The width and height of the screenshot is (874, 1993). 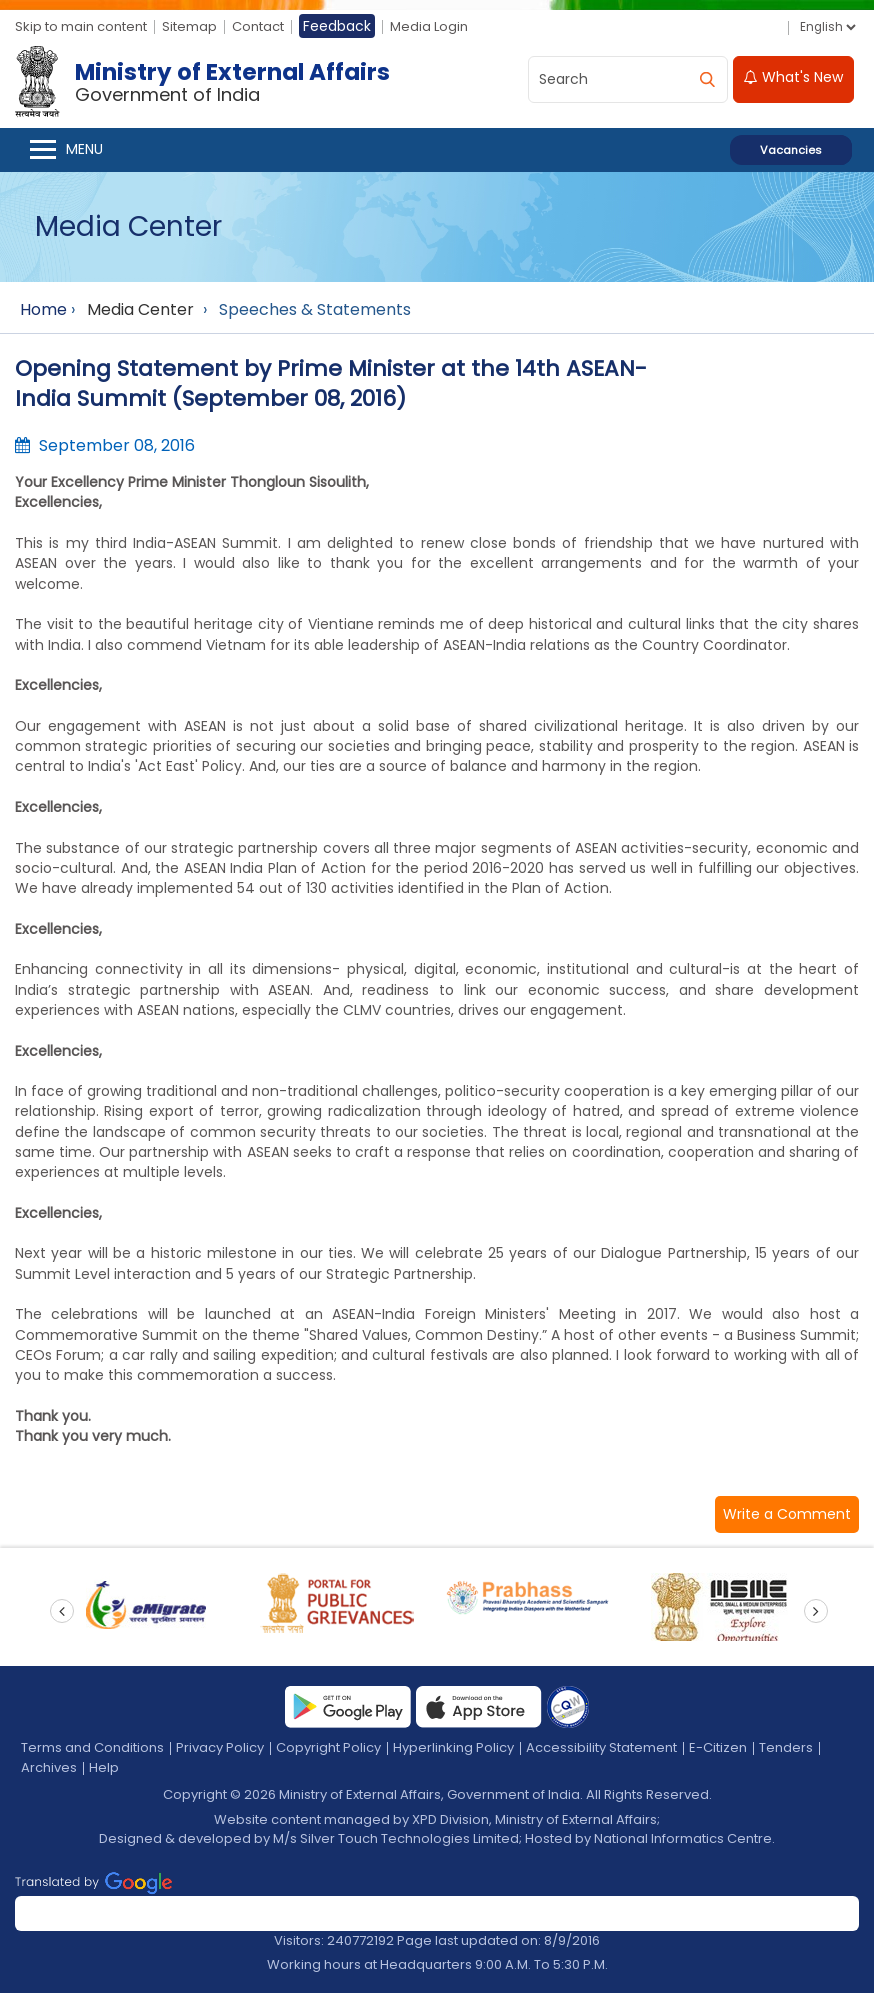 I want to click on Privacy Policy, so click(x=220, y=1747).